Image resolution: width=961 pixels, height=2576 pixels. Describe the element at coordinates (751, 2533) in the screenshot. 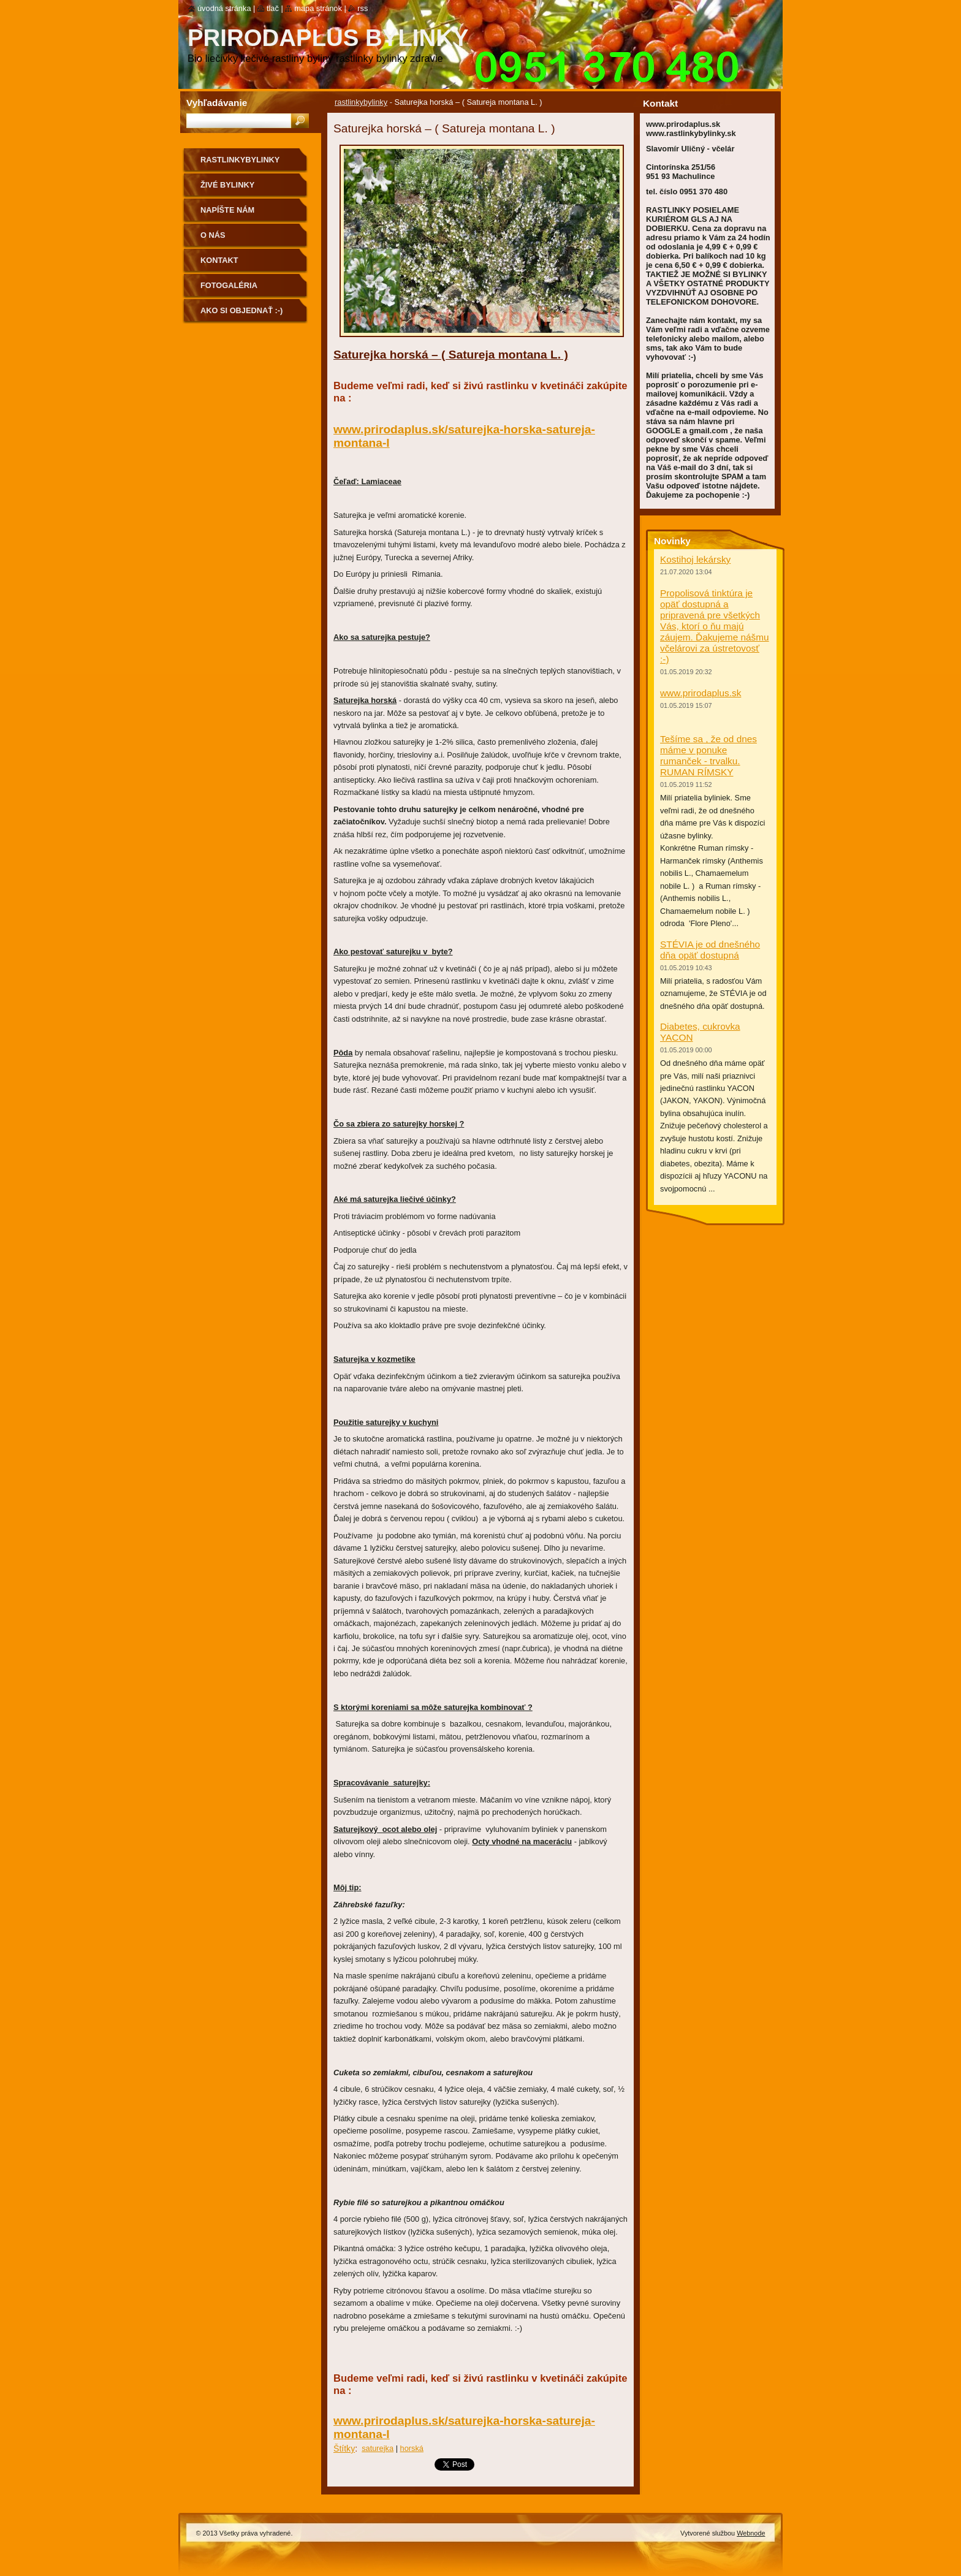

I see `Webnode` at that location.